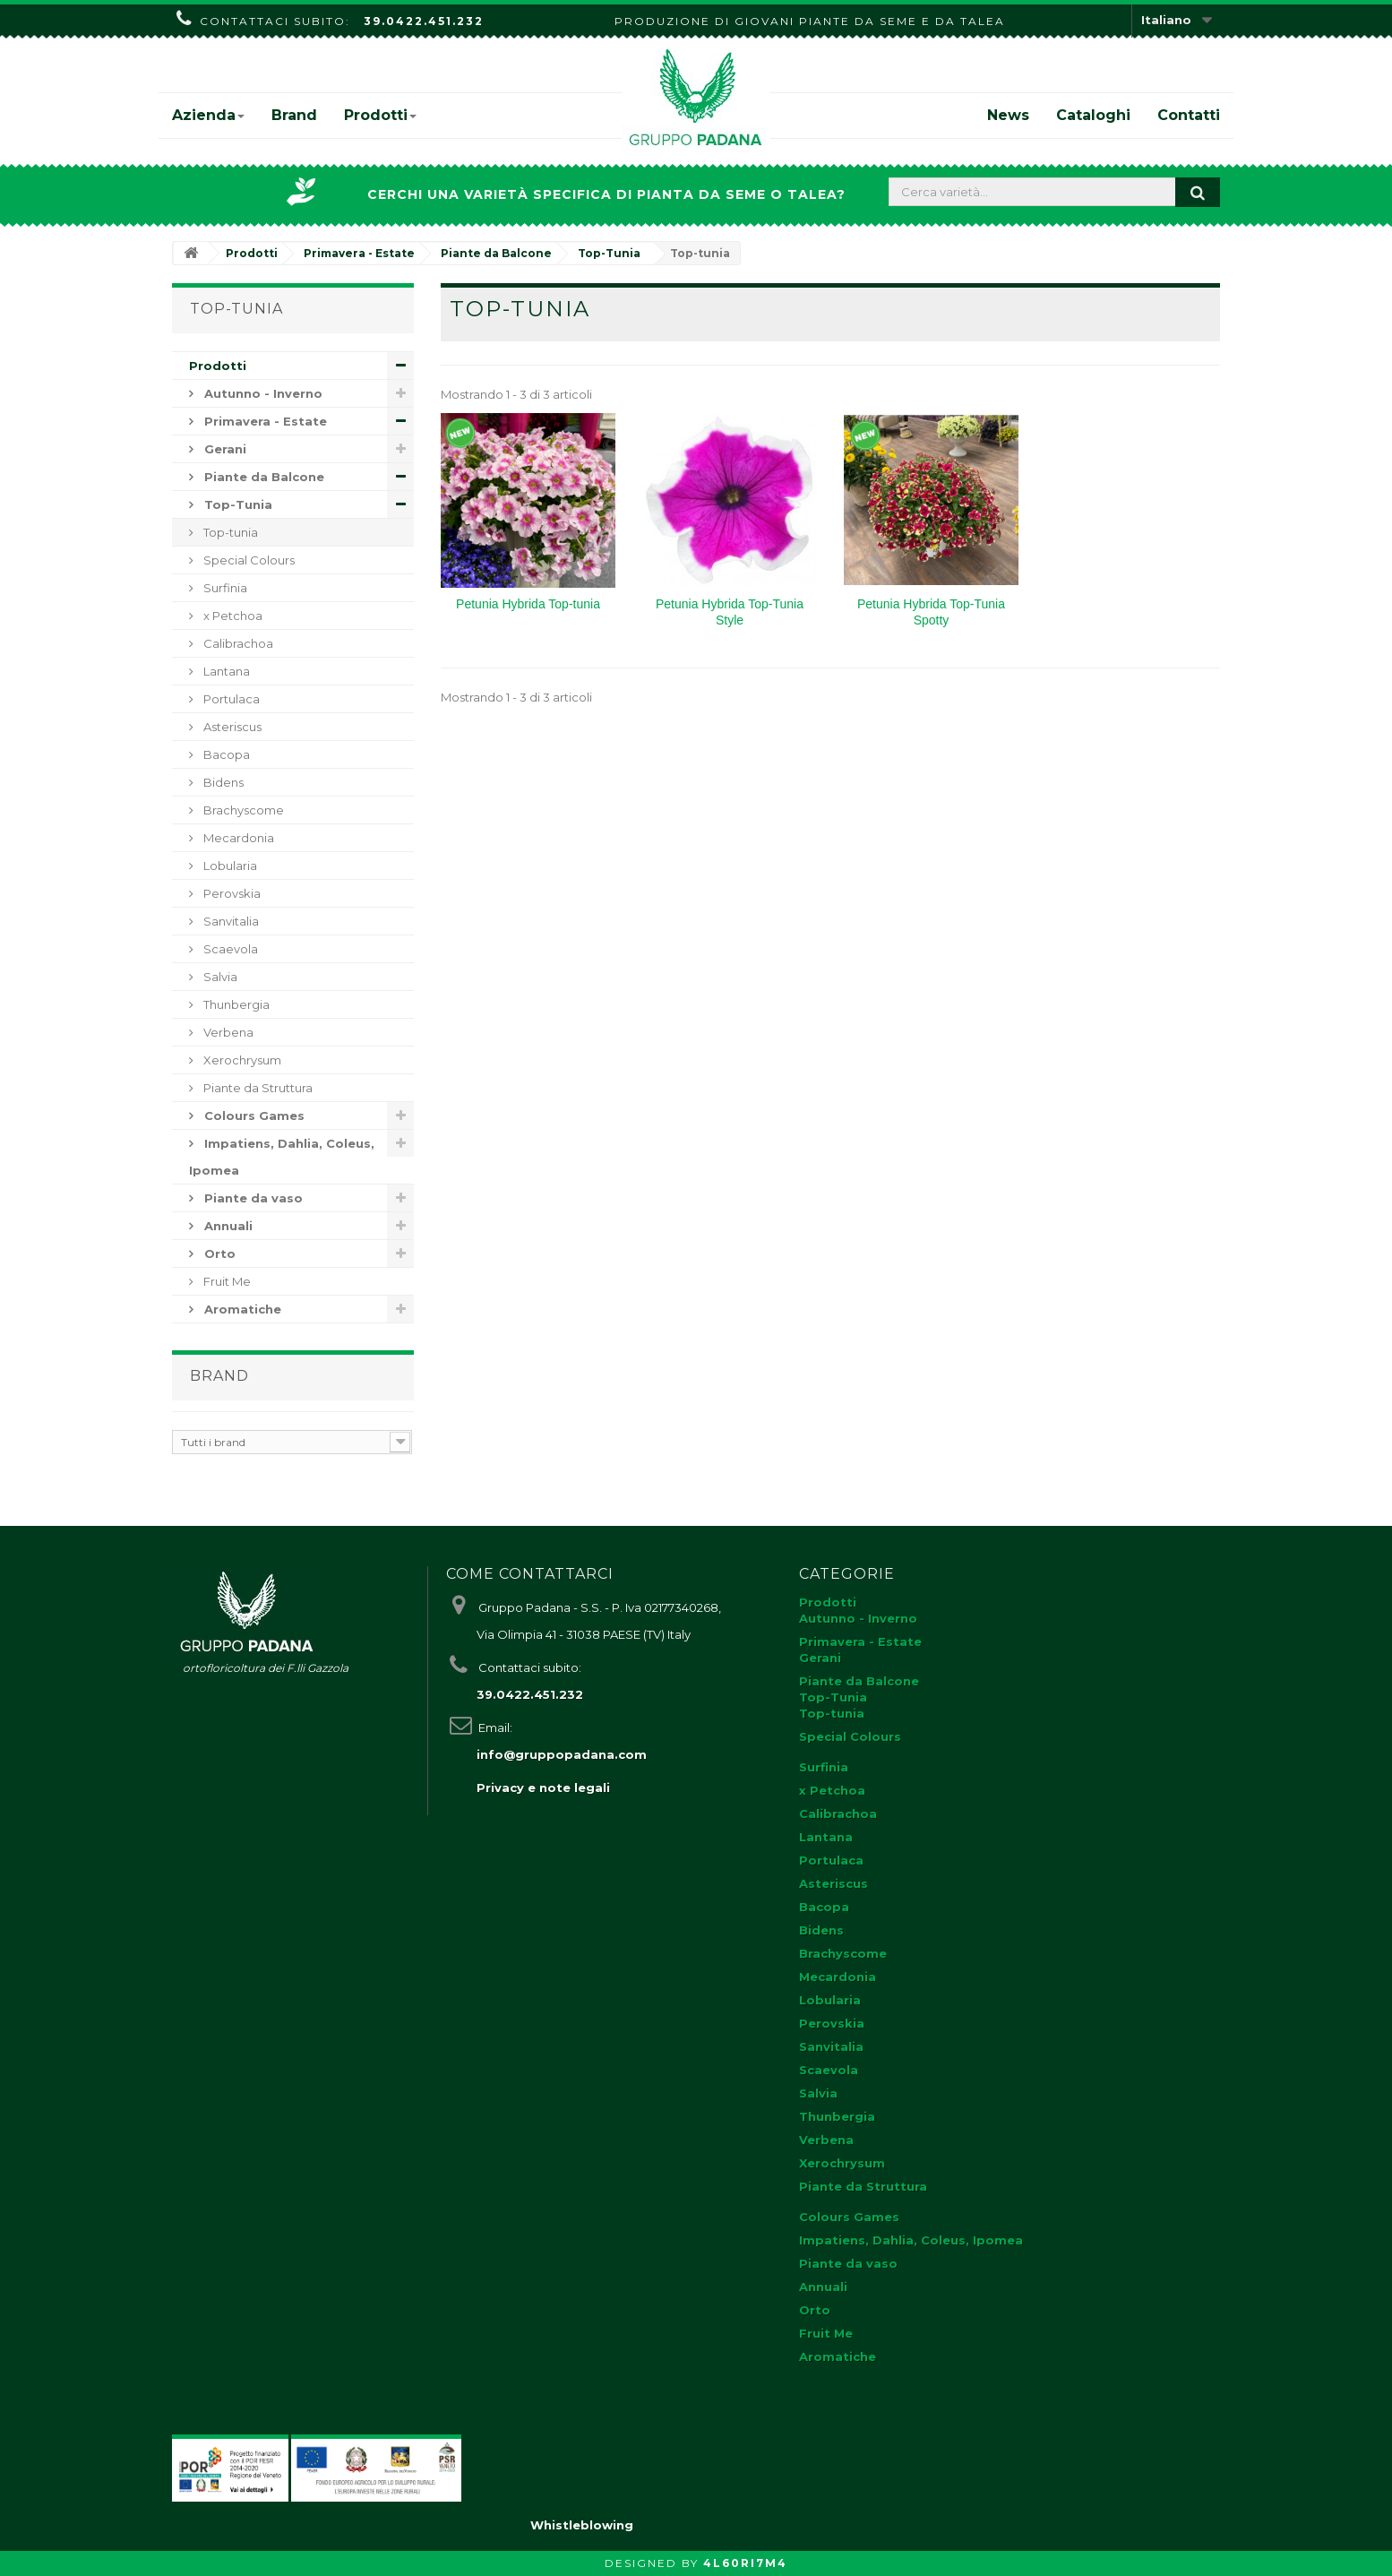 This screenshot has width=1392, height=2576. I want to click on Asteriscus, so click(231, 726).